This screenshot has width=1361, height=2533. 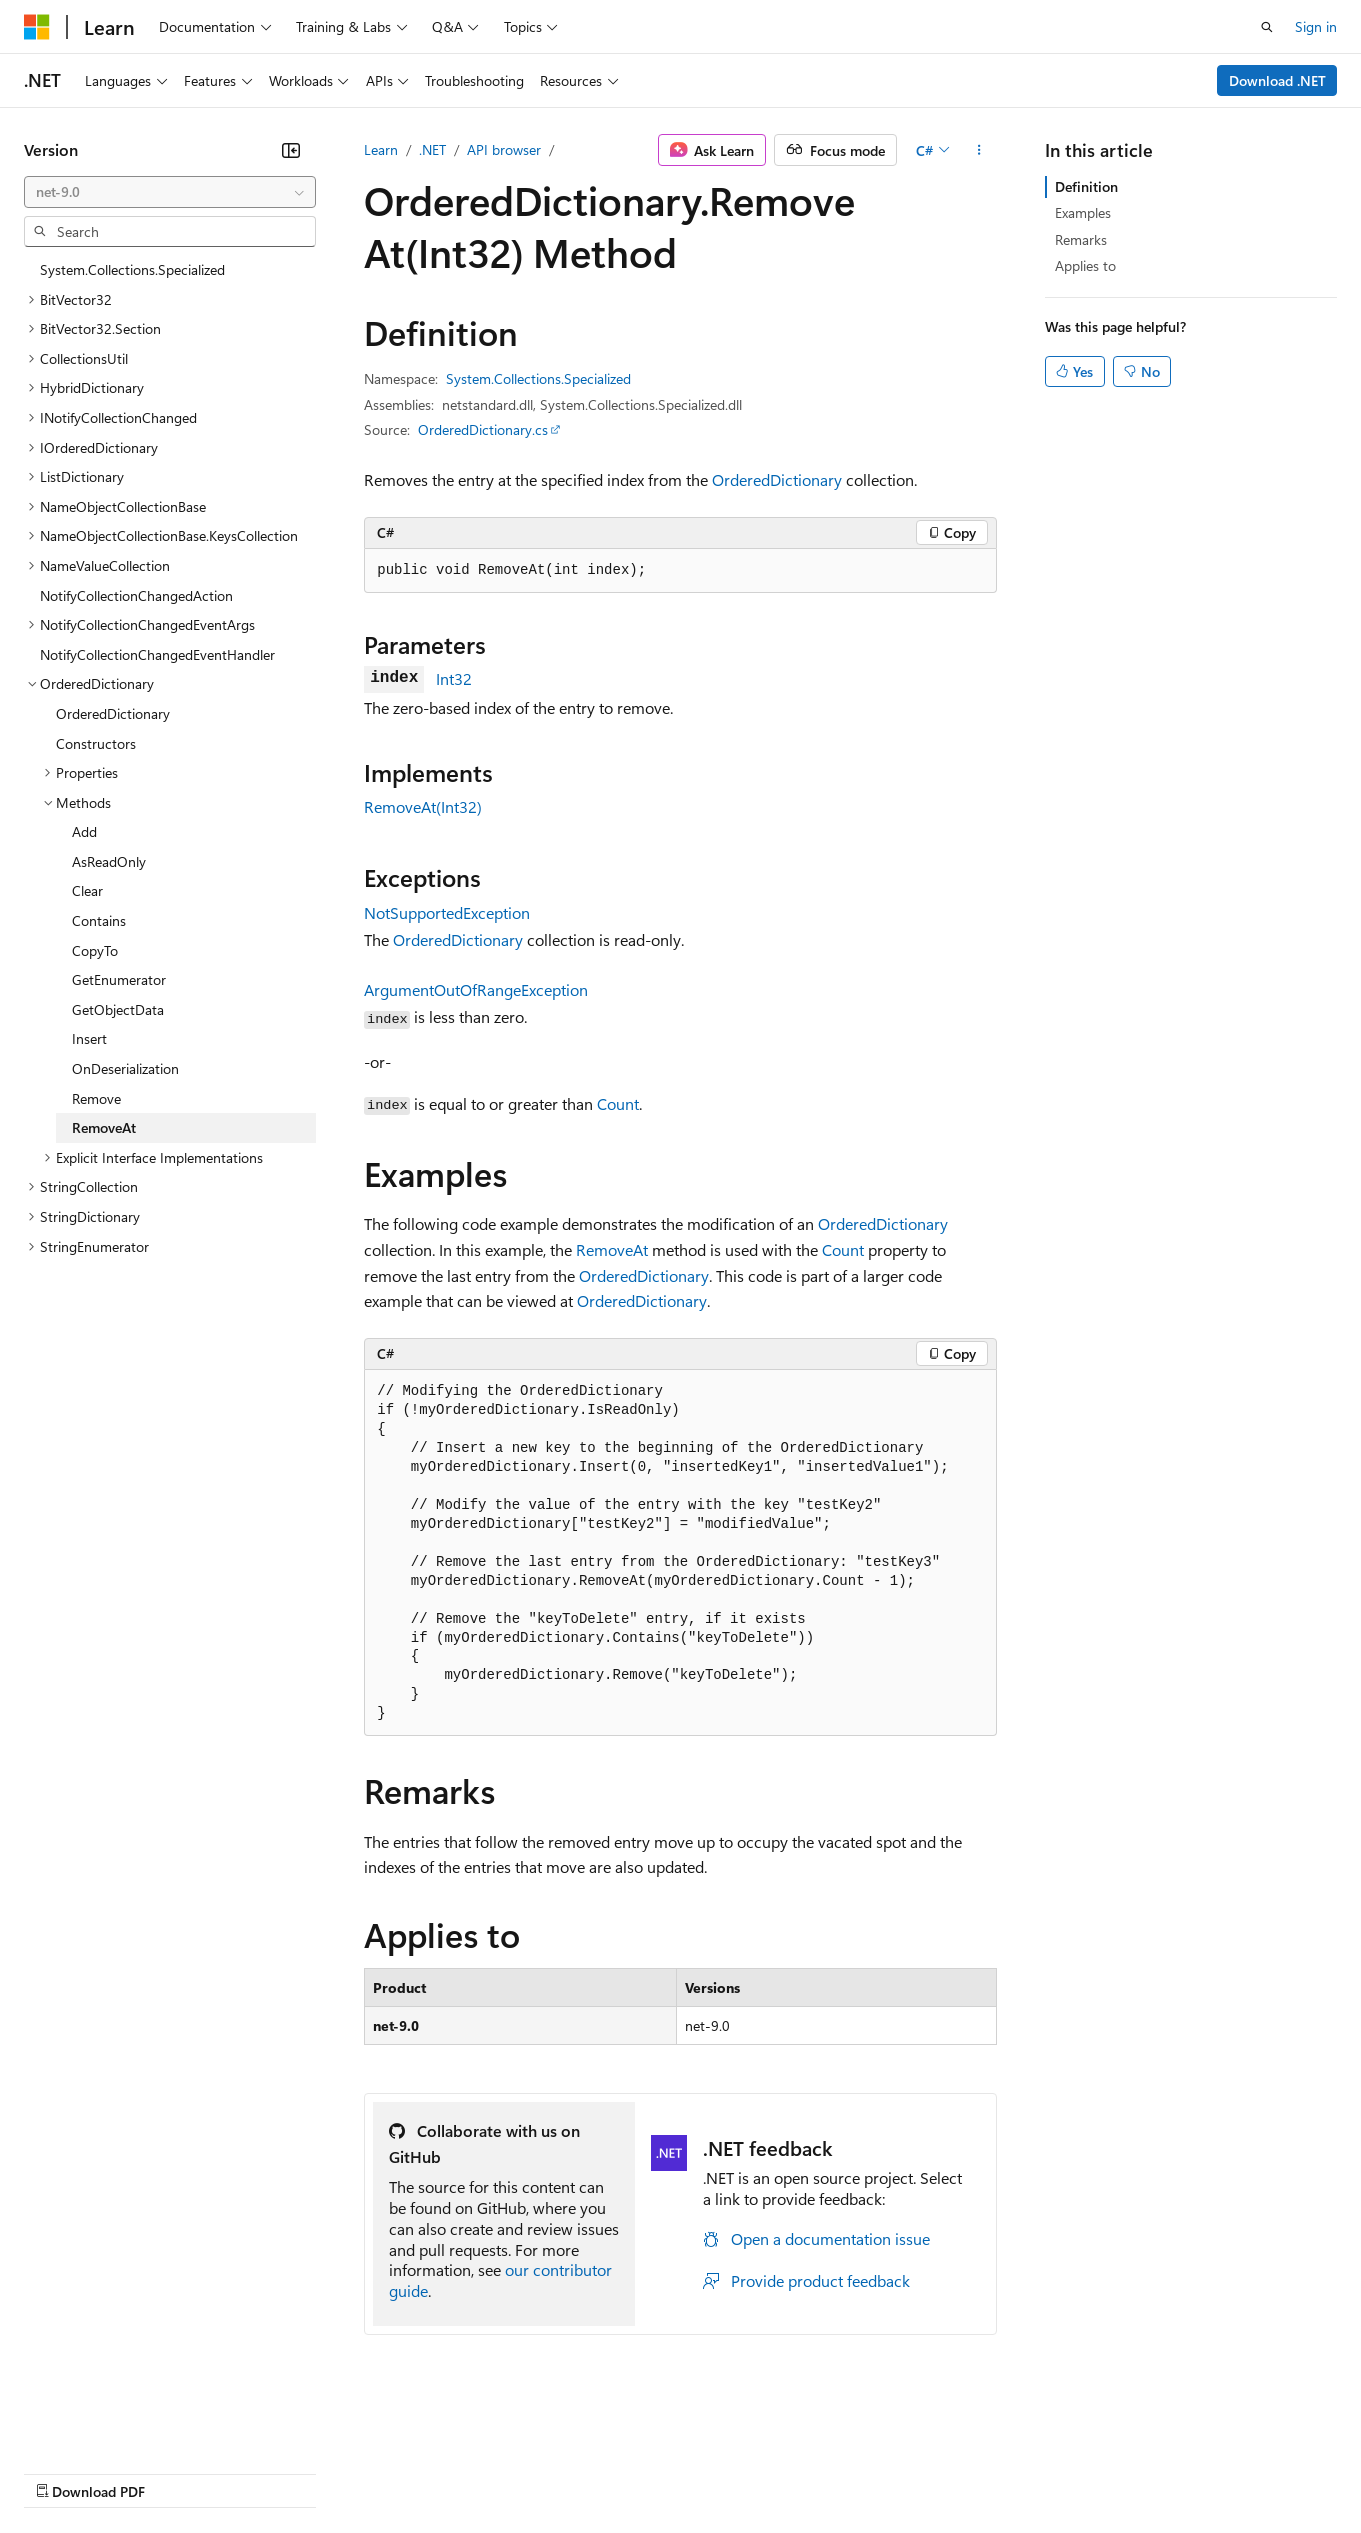 What do you see at coordinates (157, 654) in the screenshot?
I see `NotifyCollectionChangedEventHandler [treeitem]` at bounding box center [157, 654].